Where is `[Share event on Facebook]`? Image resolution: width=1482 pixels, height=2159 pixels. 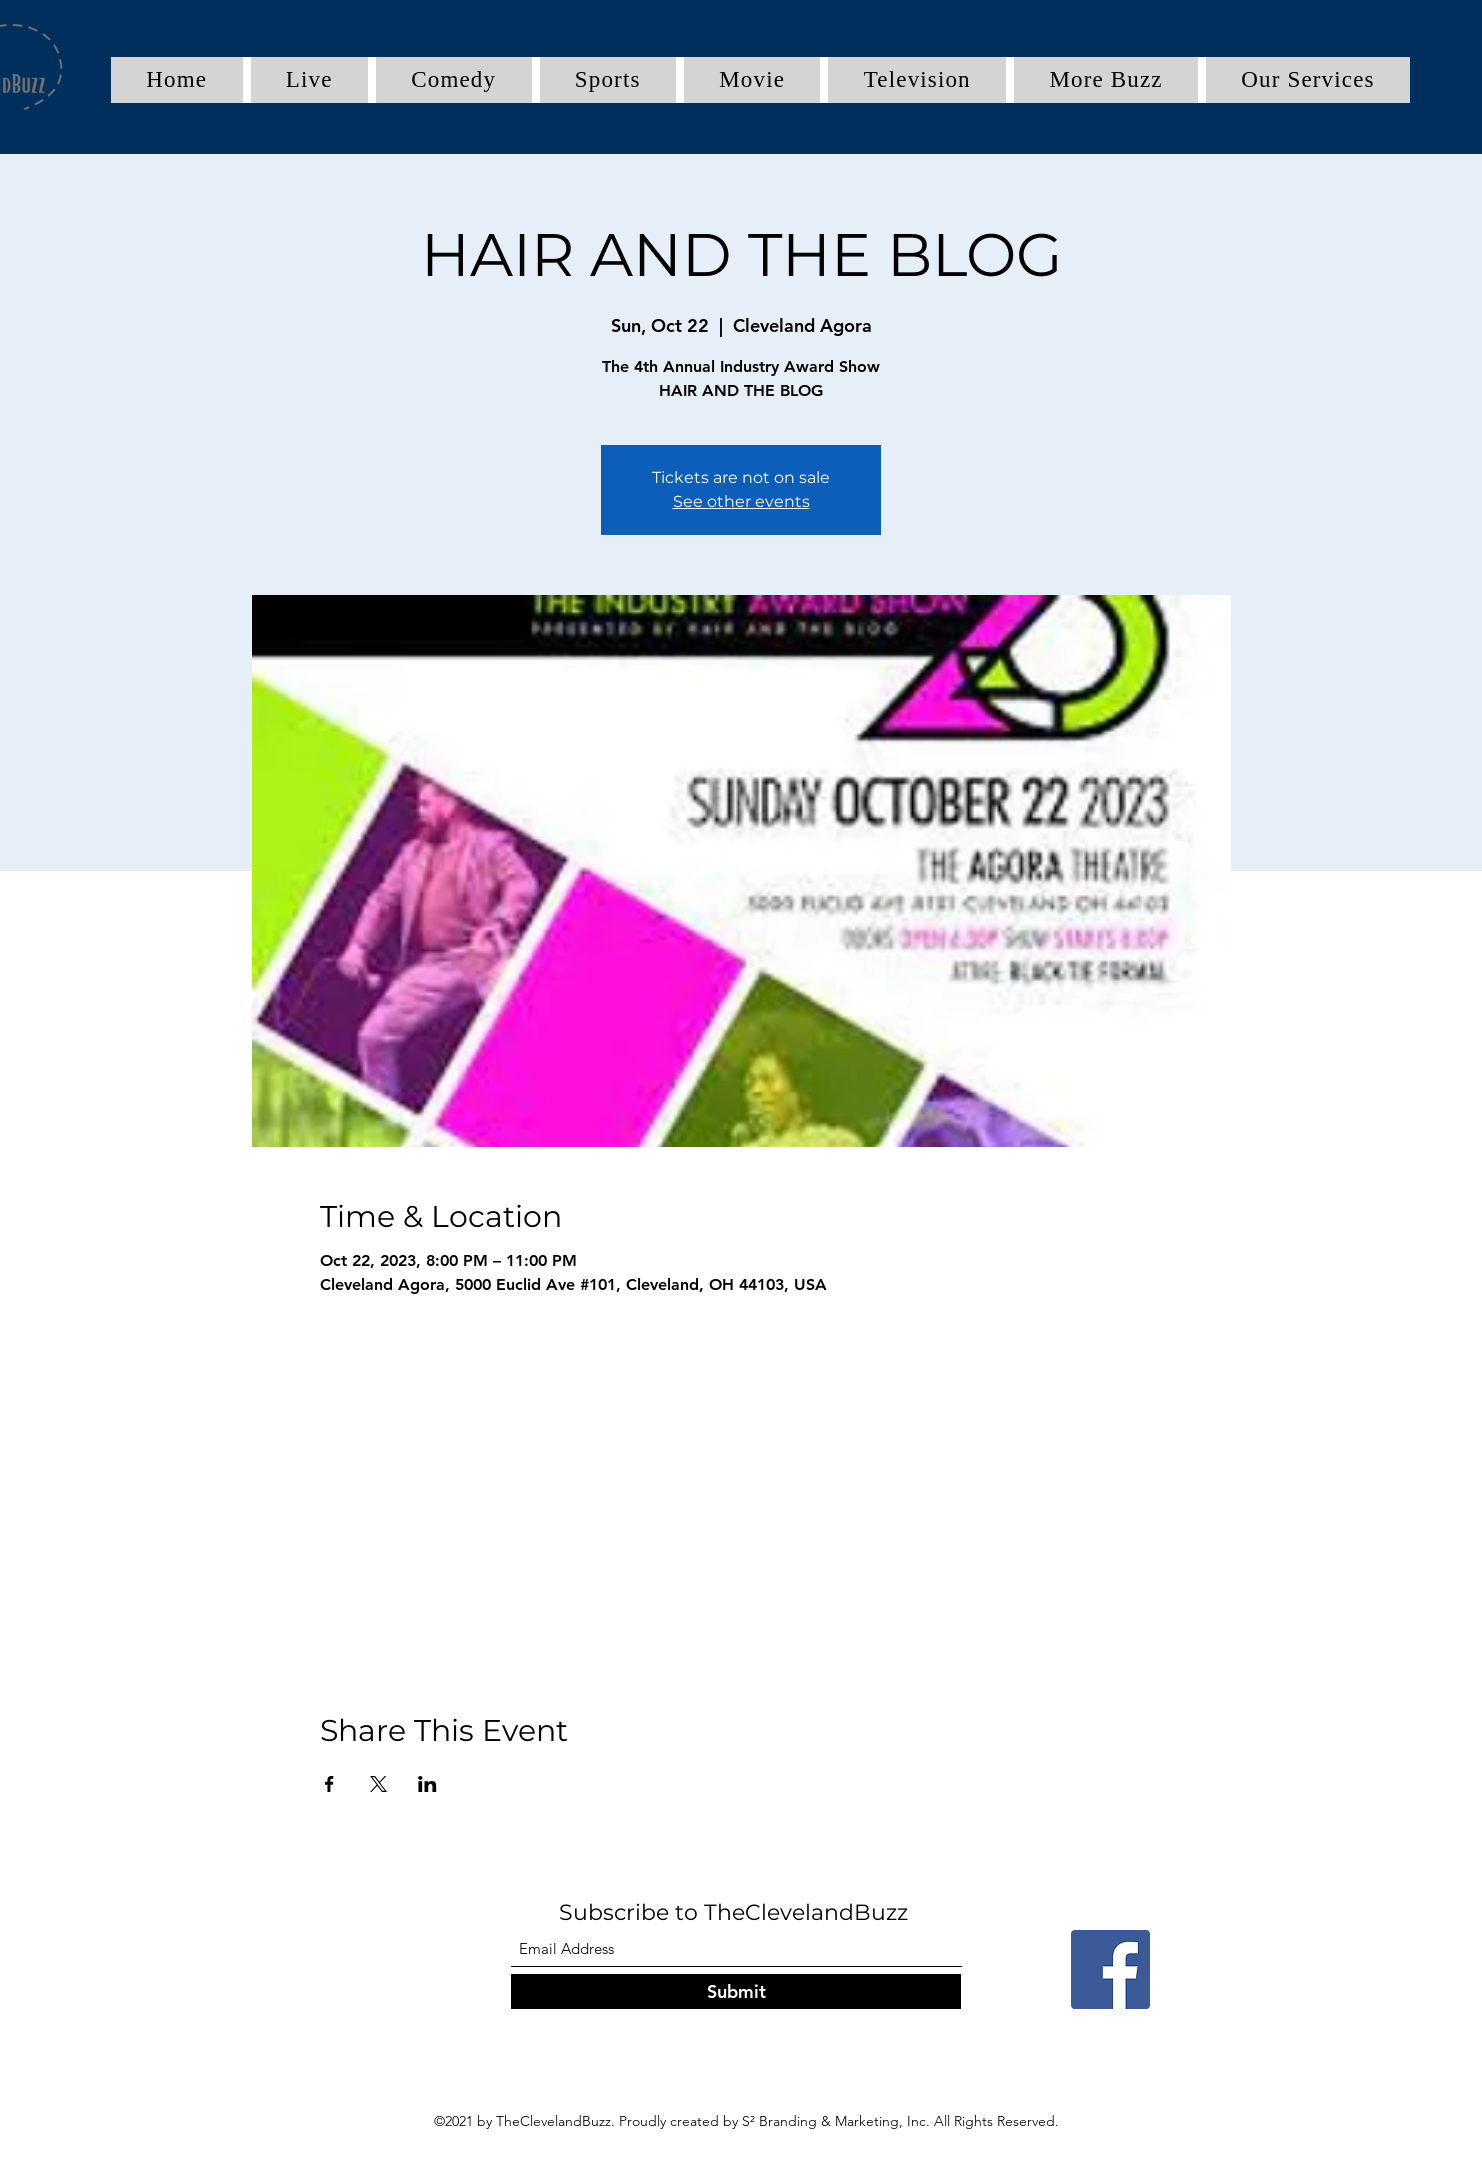
[Share event on Facebook] is located at coordinates (329, 1784).